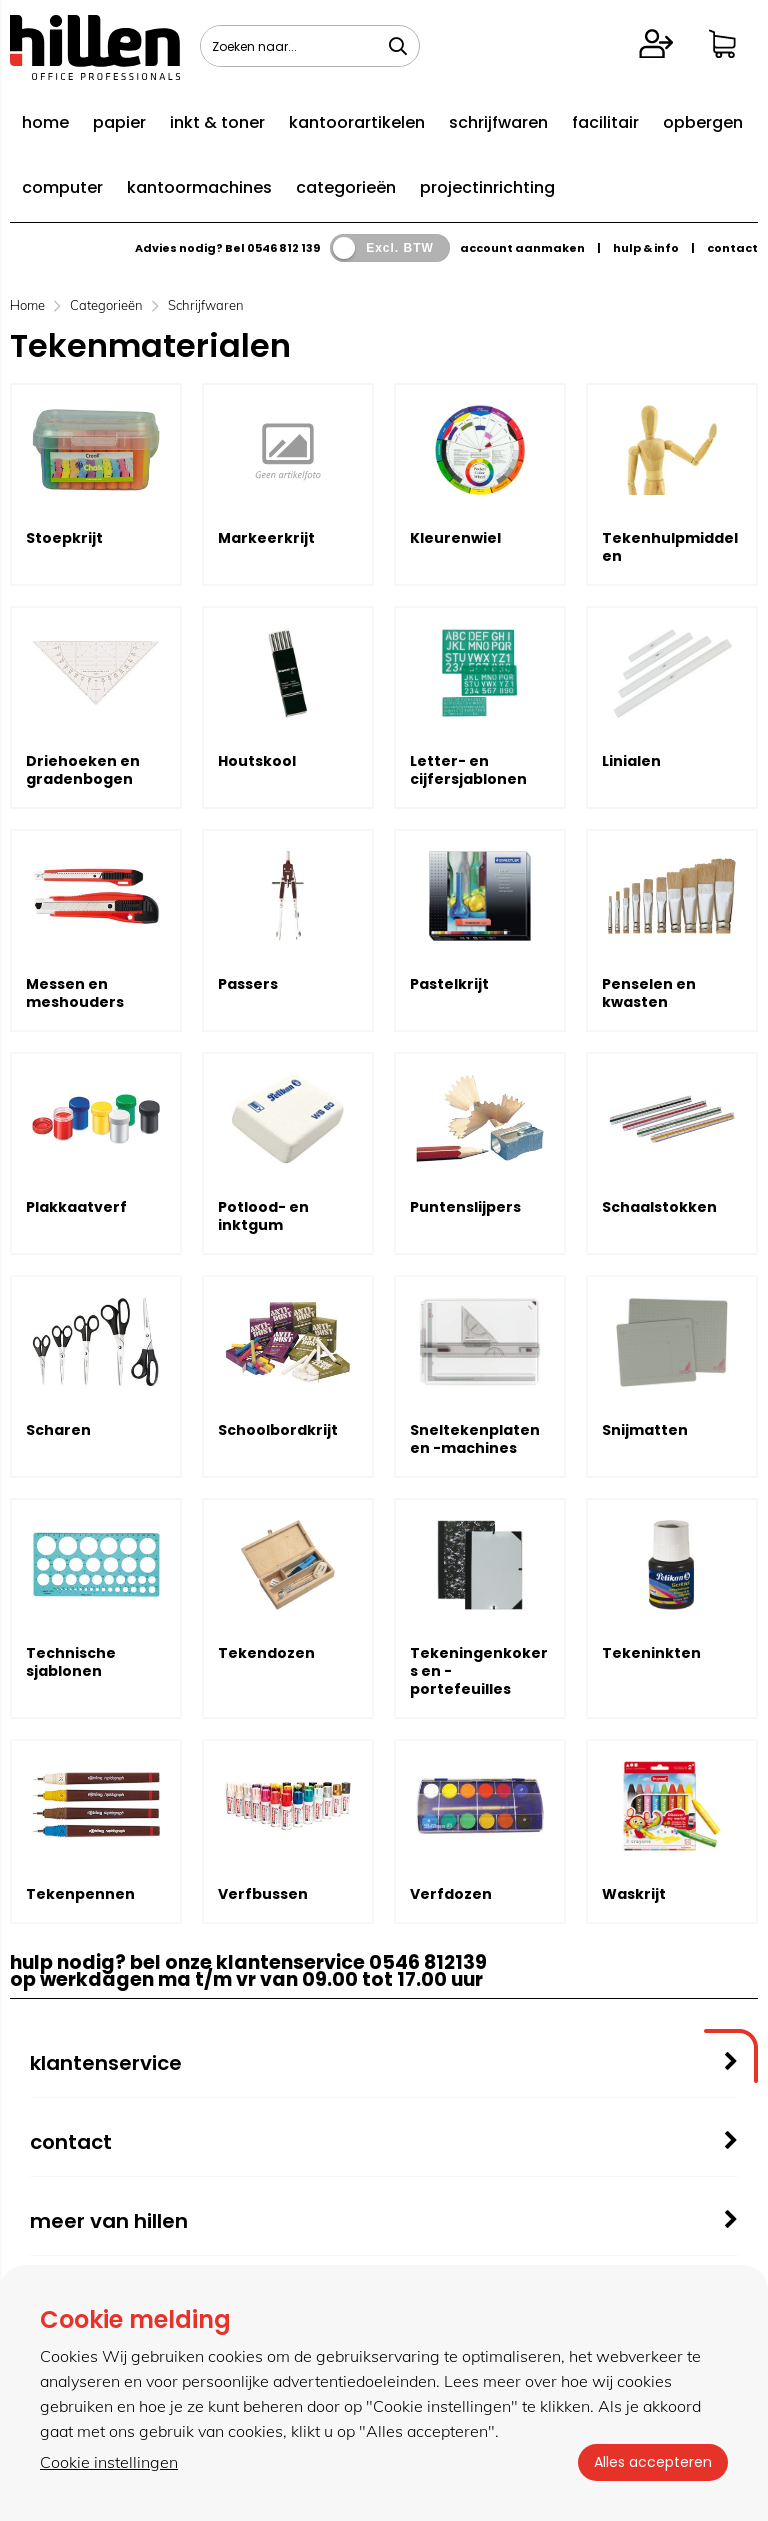  Describe the element at coordinates (71, 1662) in the screenshot. I see `Technische sjablonen` at that location.